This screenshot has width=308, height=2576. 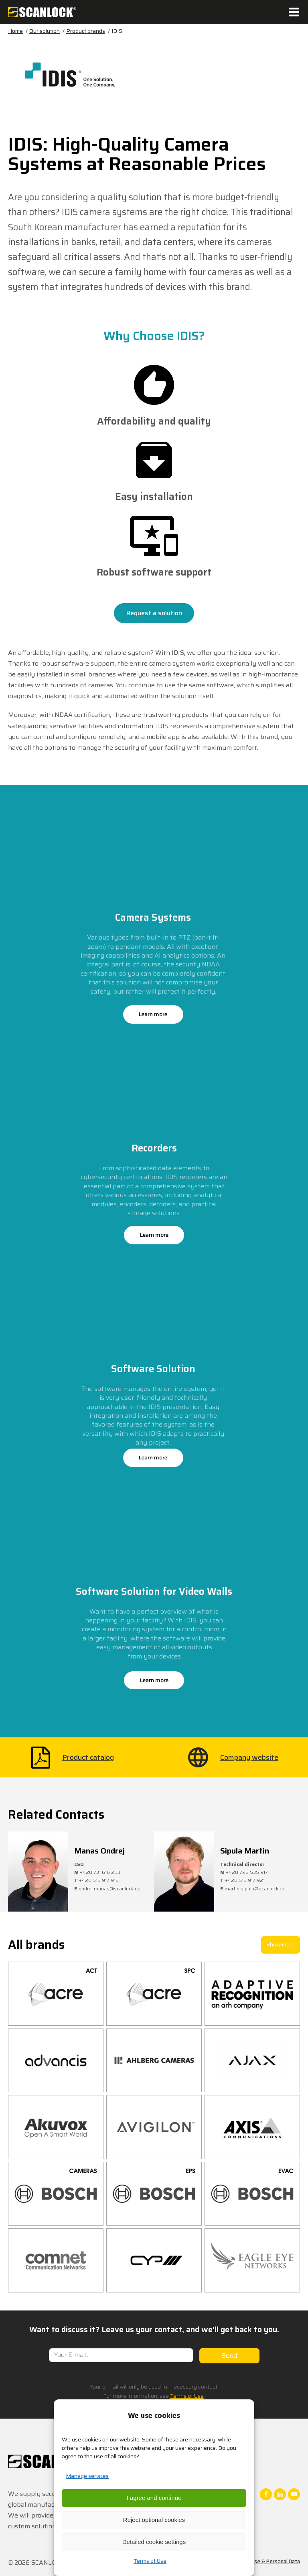 I want to click on Our solution, so click(x=44, y=30).